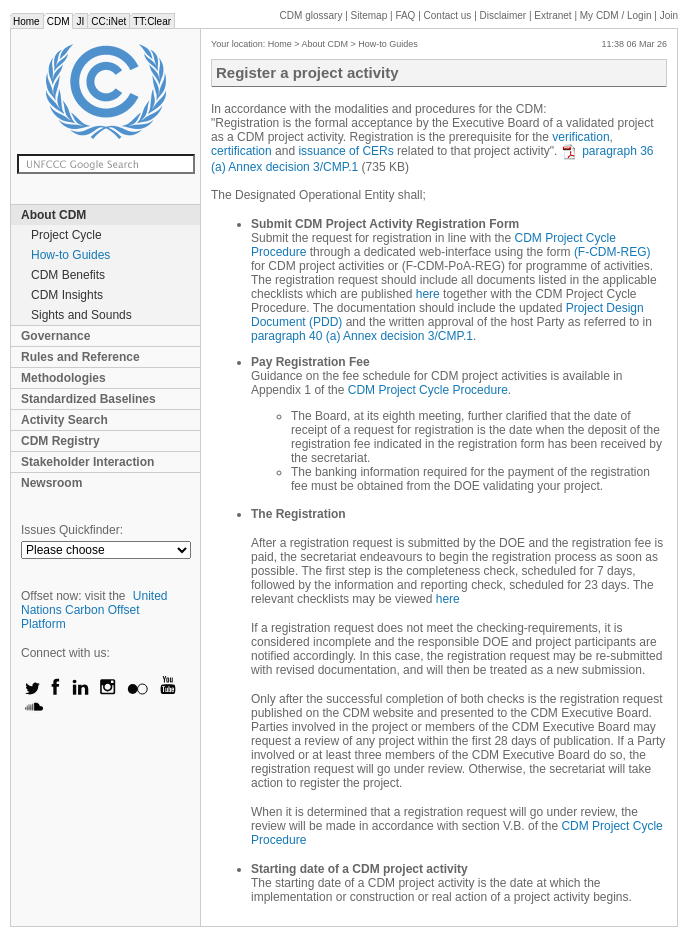  Describe the element at coordinates (428, 294) in the screenshot. I see `here` at that location.